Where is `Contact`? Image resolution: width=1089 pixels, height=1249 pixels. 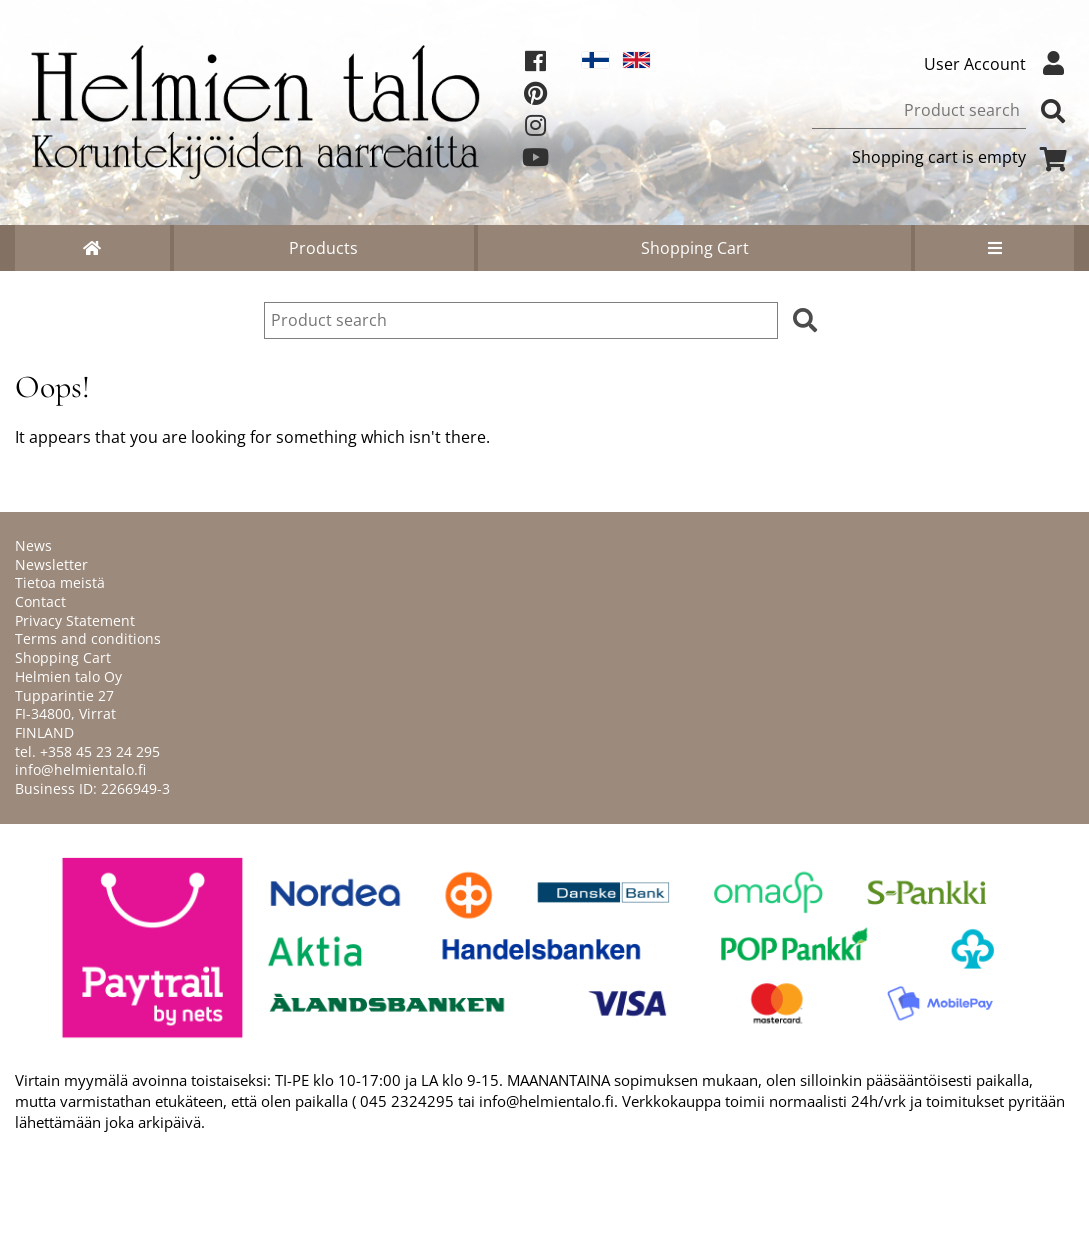 Contact is located at coordinates (40, 601).